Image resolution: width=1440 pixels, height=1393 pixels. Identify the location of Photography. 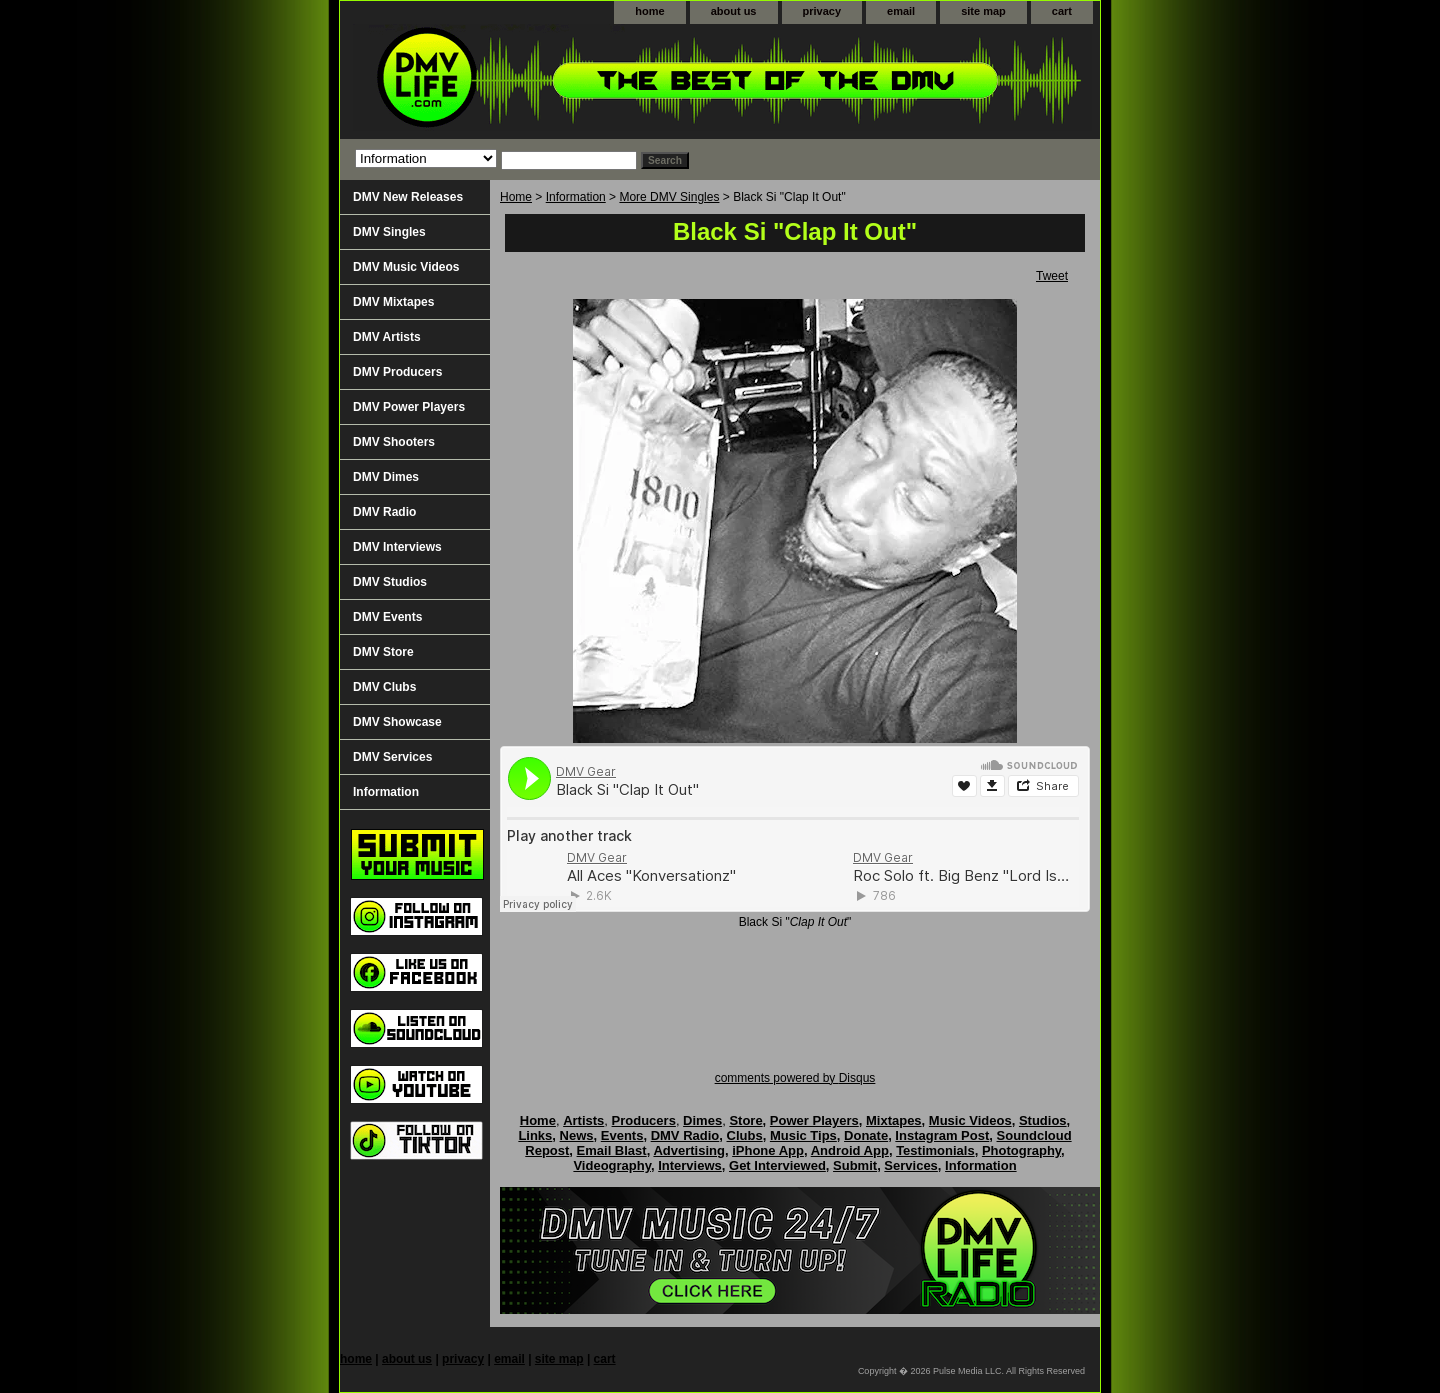
(1021, 1150).